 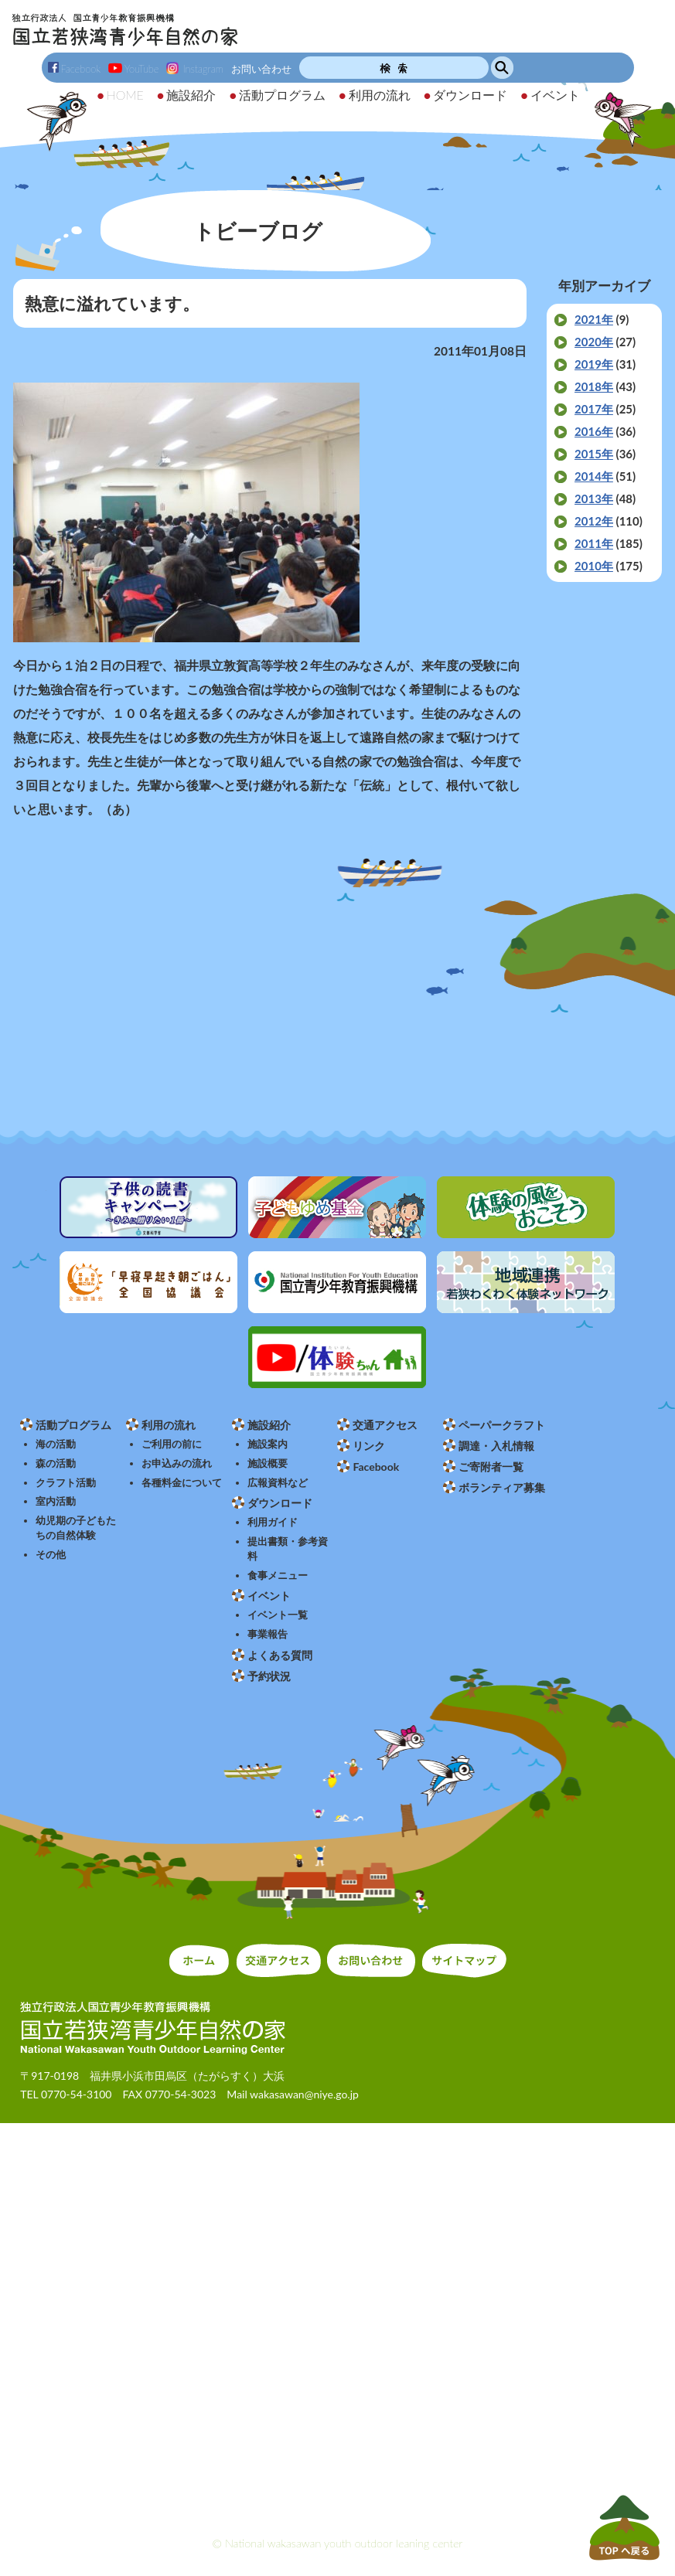 I want to click on 独立行政法人 国立青少年教育振興機構 国立若狭湾青少年自然の家, so click(x=125, y=29).